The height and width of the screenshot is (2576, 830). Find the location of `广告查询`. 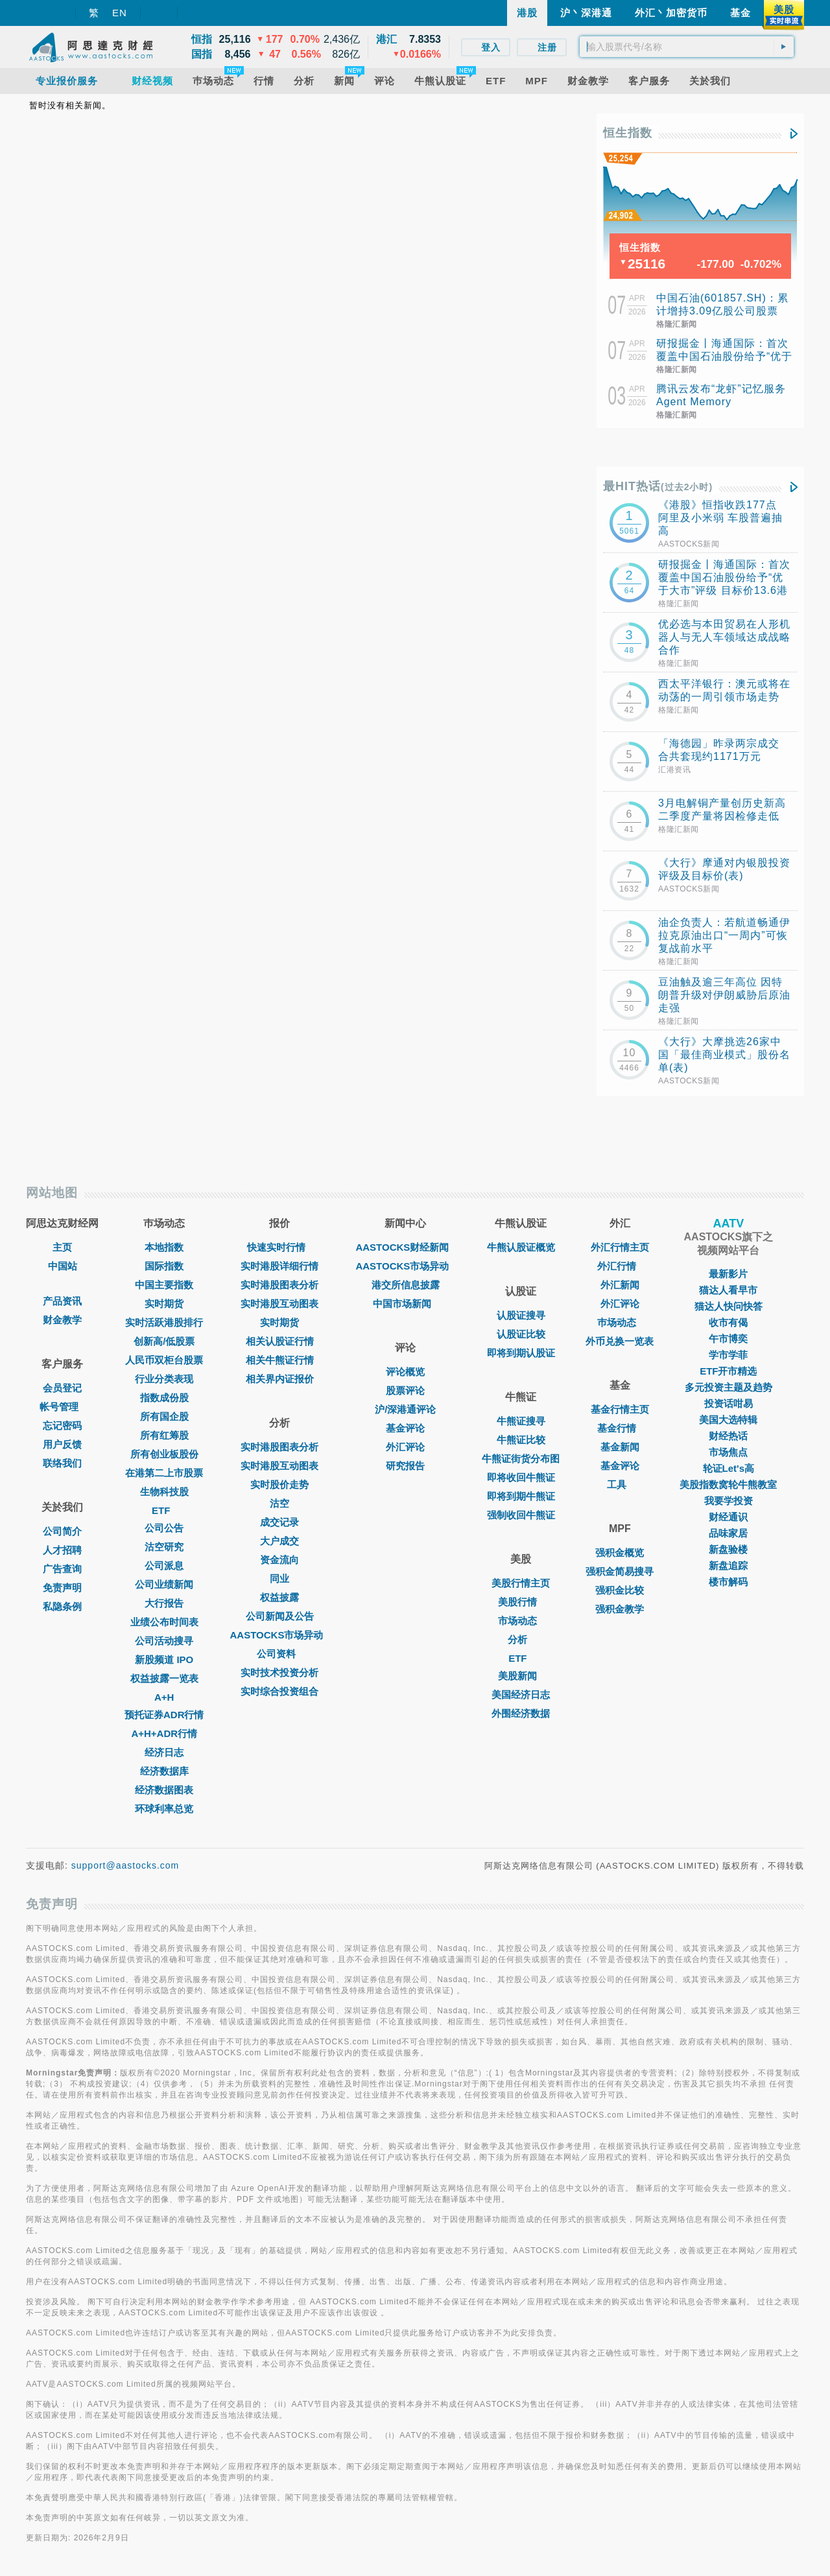

广告查询 is located at coordinates (62, 1568).